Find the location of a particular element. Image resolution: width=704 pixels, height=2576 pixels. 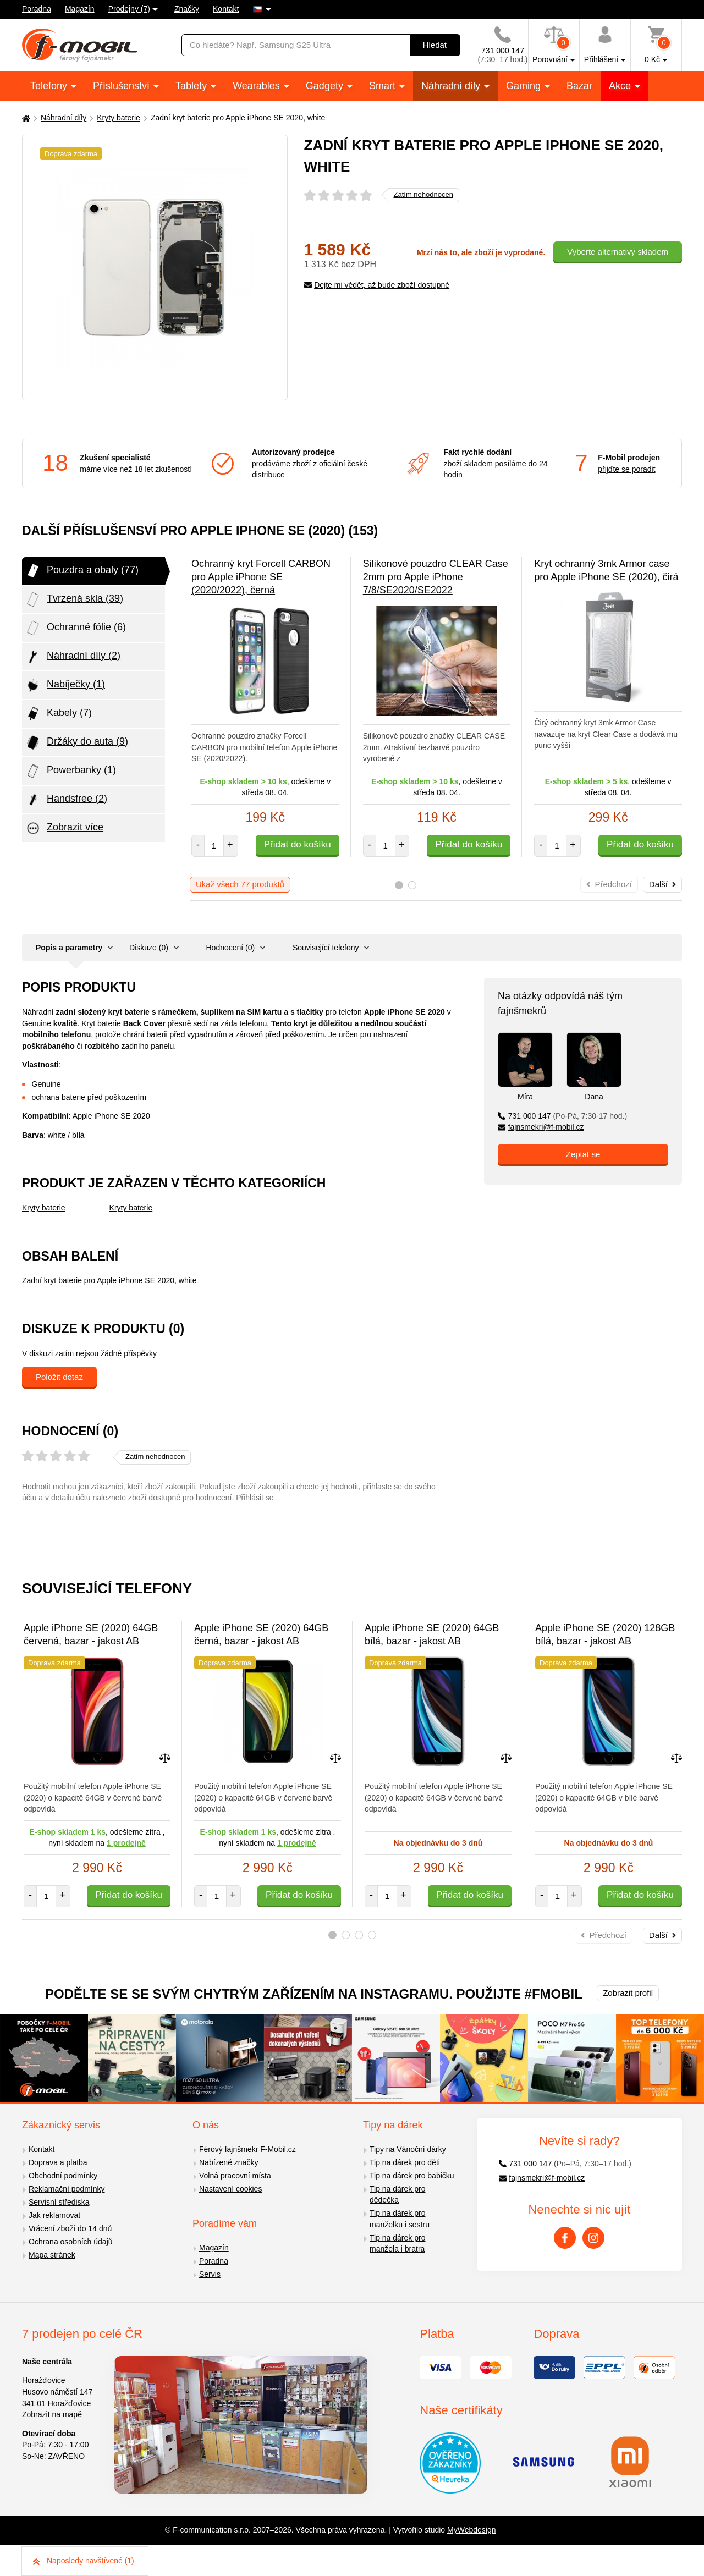

Tip na dárek pro dědečka is located at coordinates (397, 2194).